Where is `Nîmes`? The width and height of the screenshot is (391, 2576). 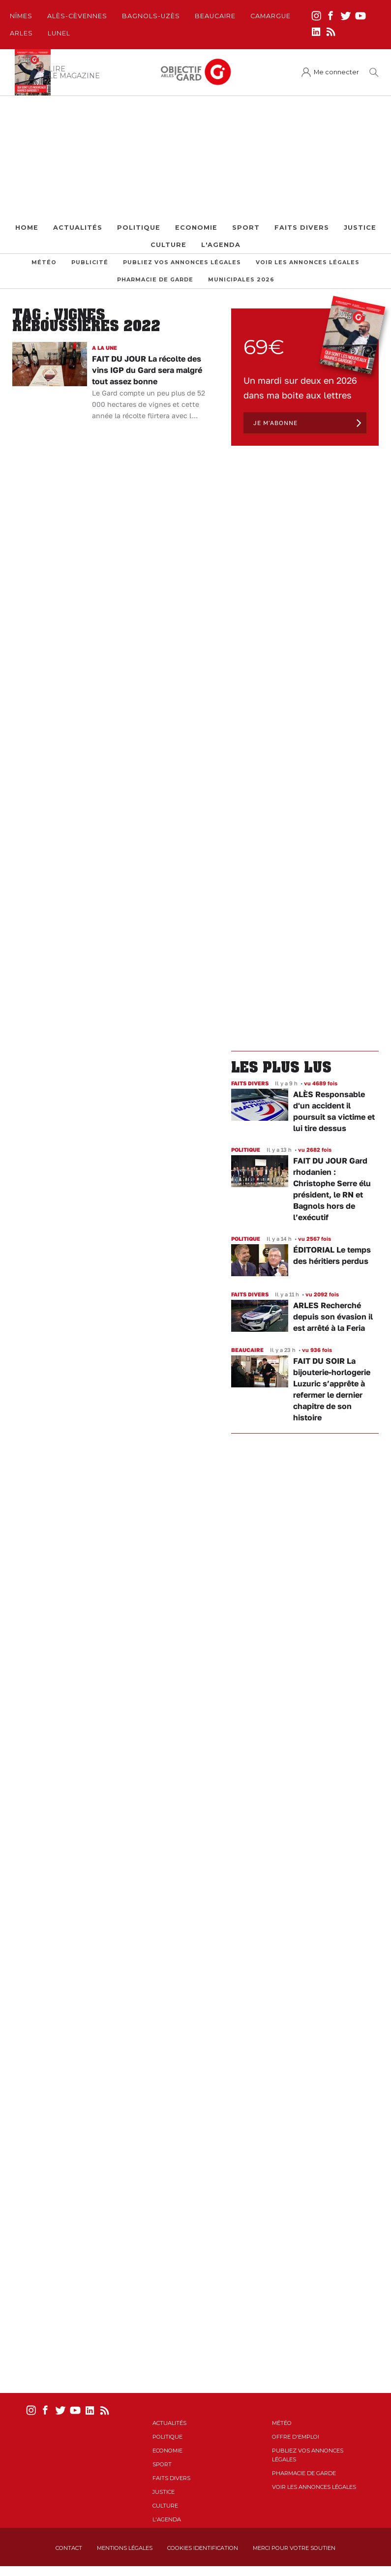
Nîmes is located at coordinates (21, 16).